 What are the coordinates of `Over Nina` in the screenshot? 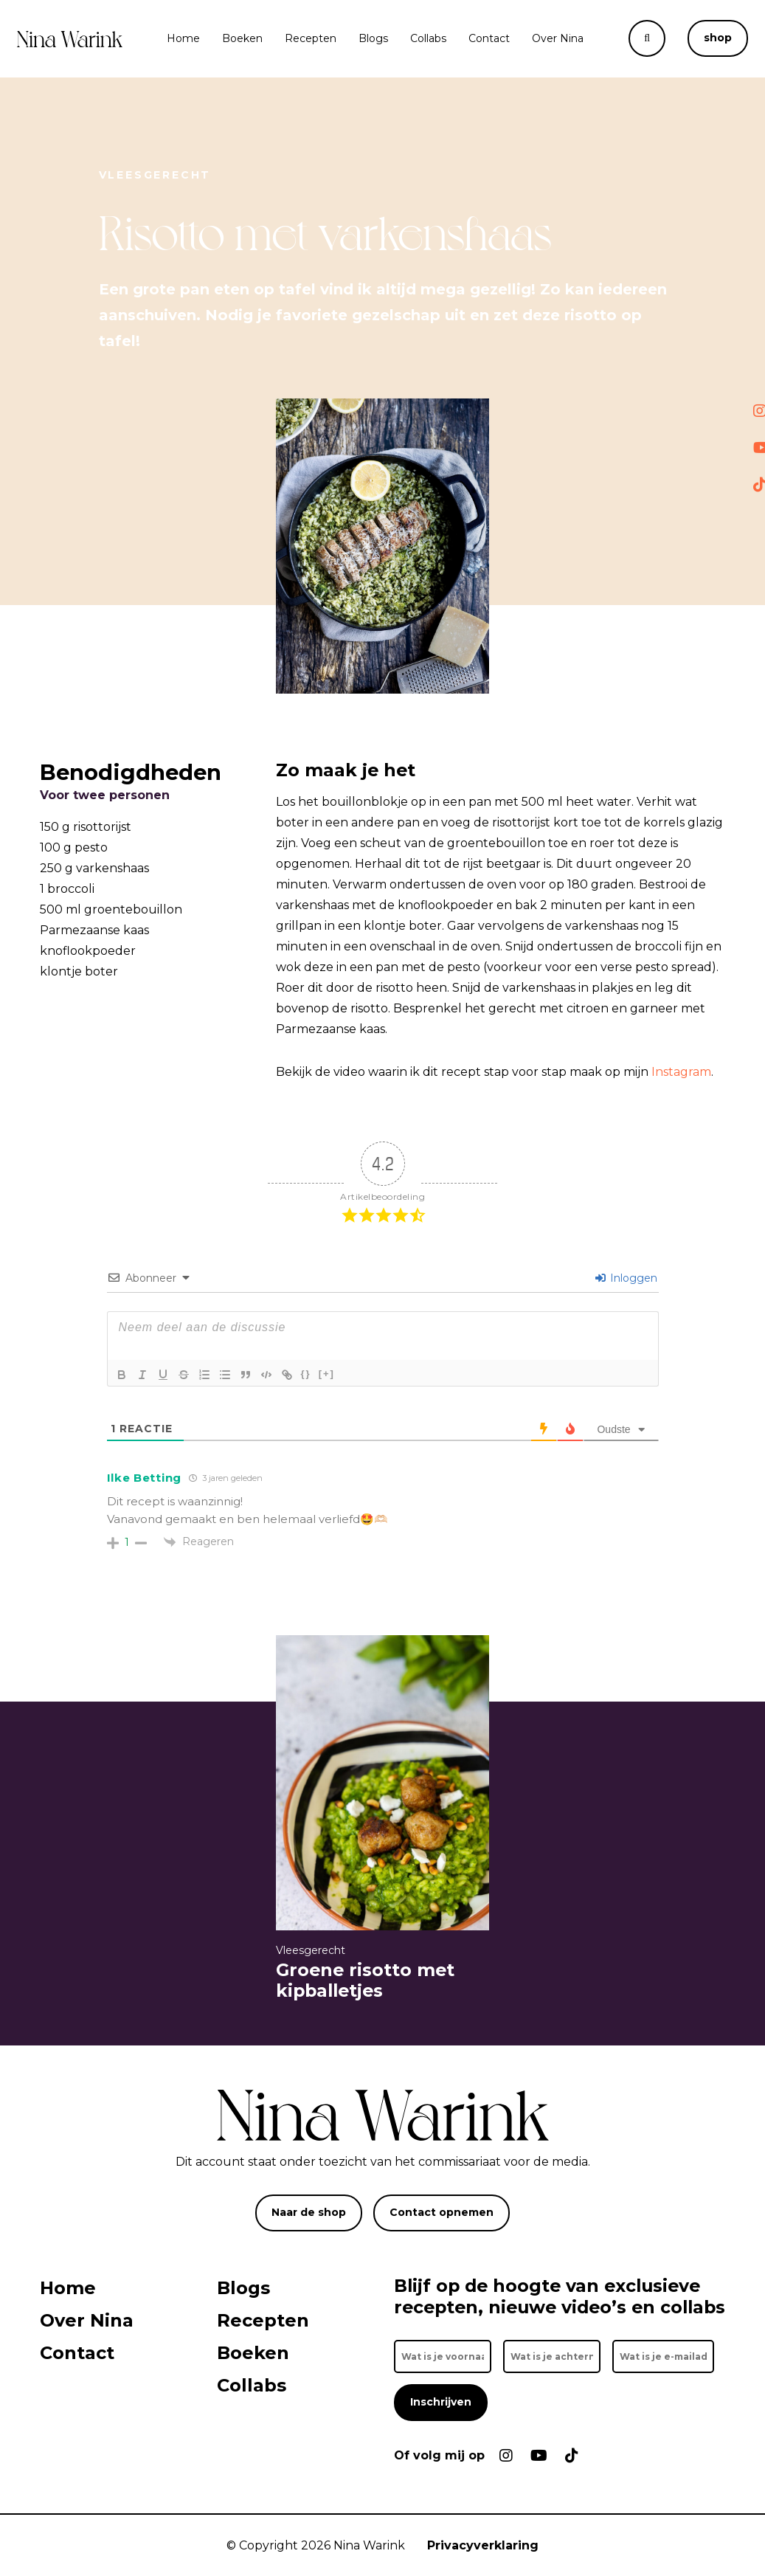 It's located at (558, 38).